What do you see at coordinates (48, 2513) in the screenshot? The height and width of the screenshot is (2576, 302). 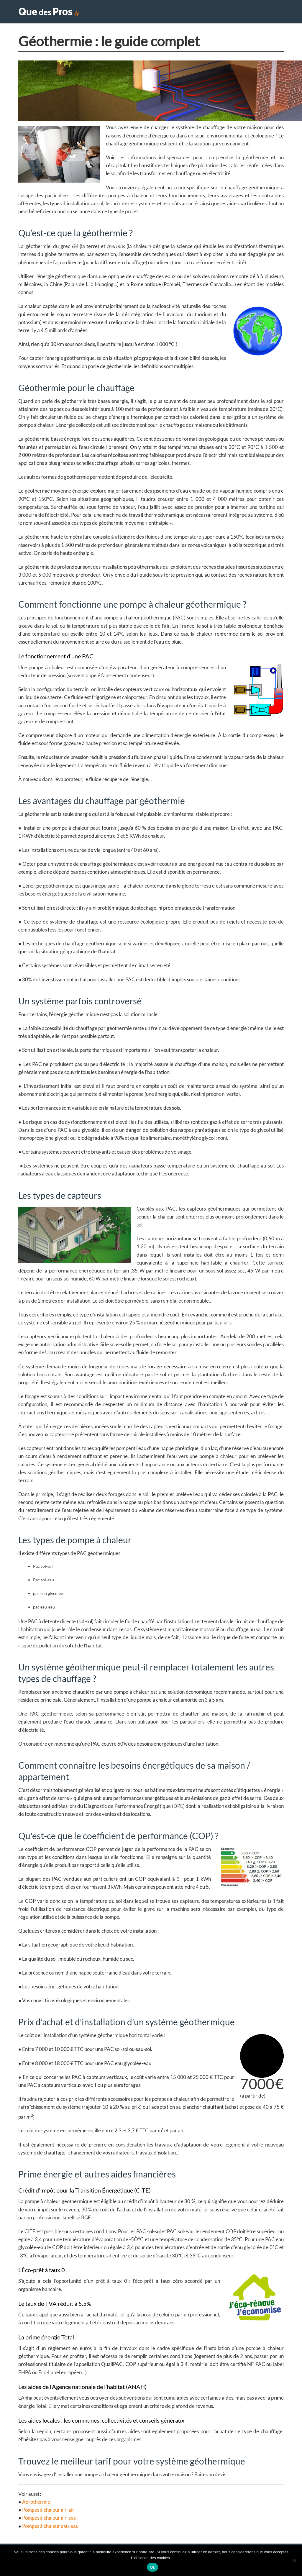 I see `P ompes à chaleur air-air` at bounding box center [48, 2513].